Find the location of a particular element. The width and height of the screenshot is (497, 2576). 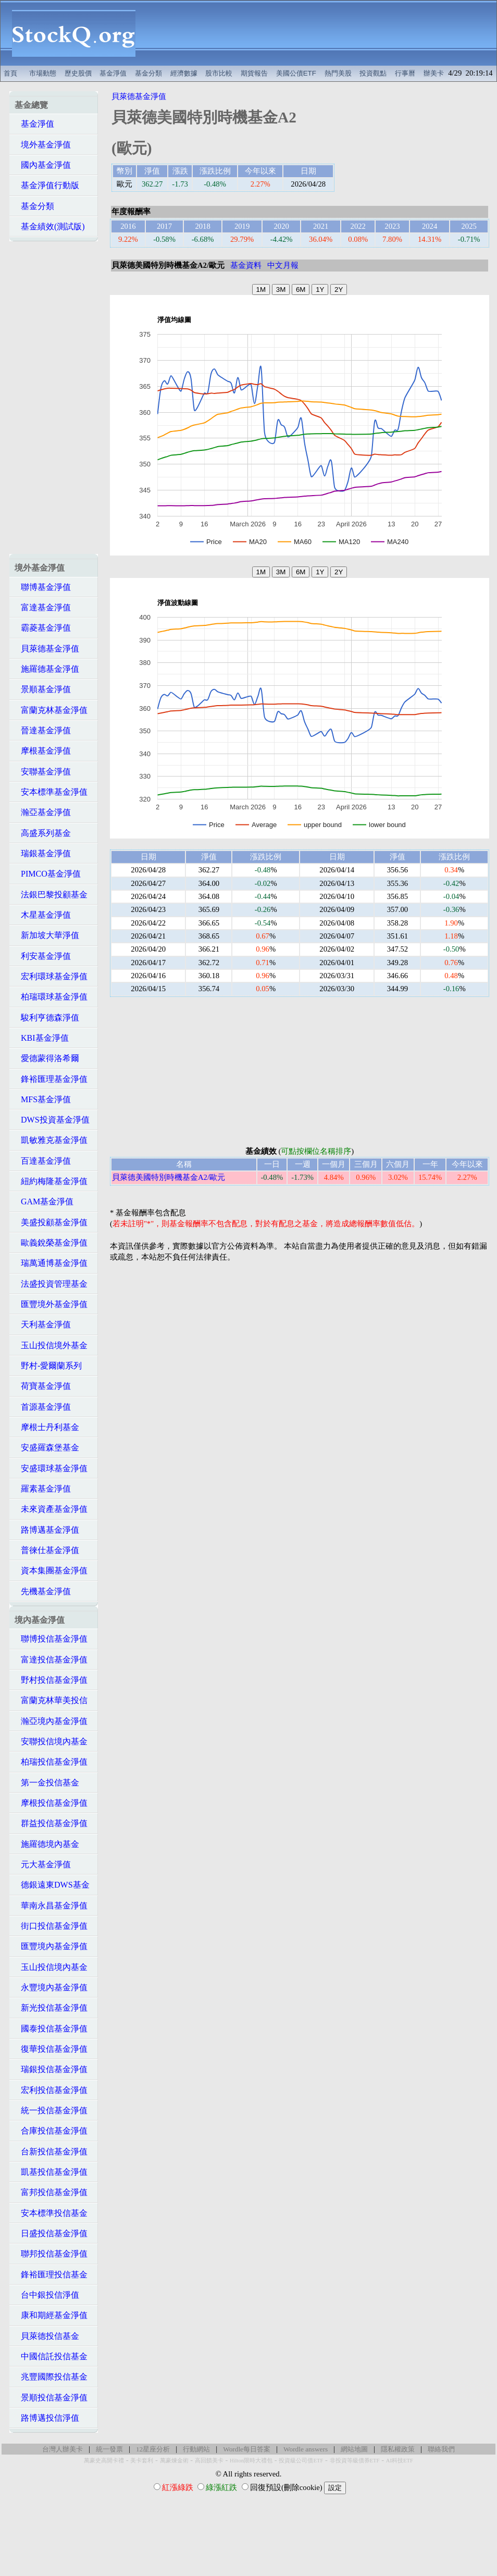

玉山投信境外基金 is located at coordinates (51, 1345).